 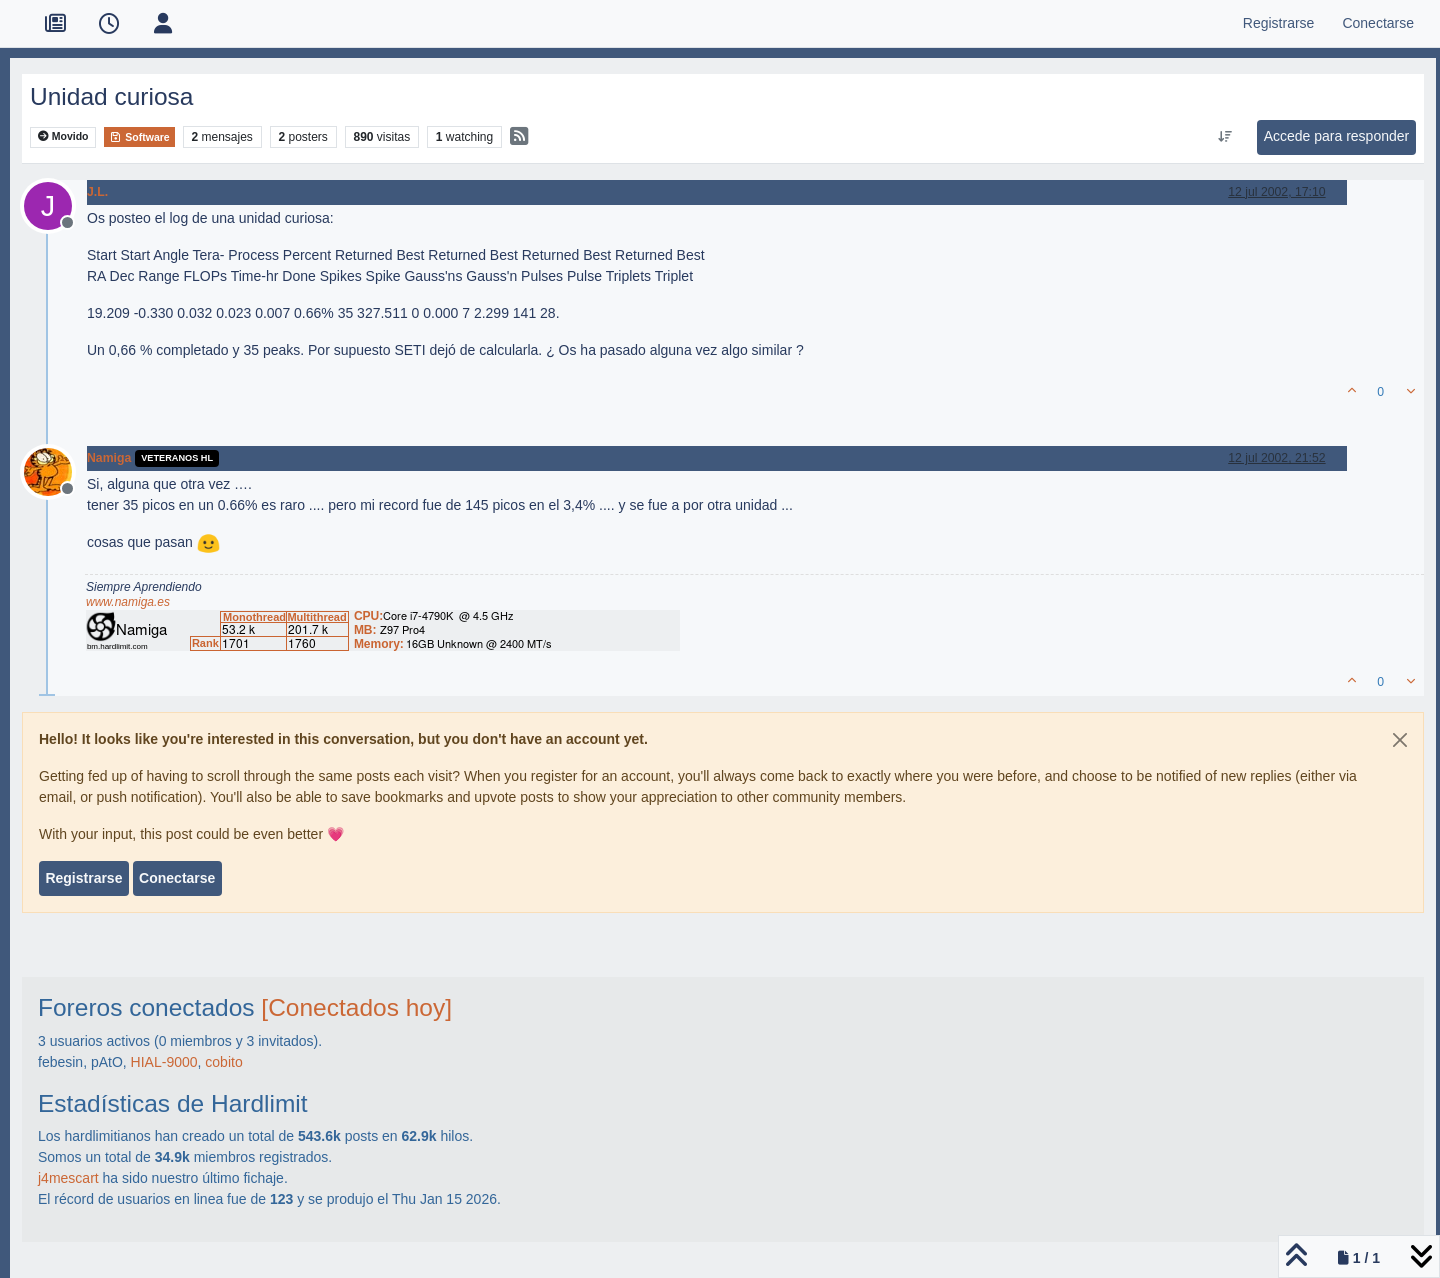 I want to click on Software, so click(x=139, y=137).